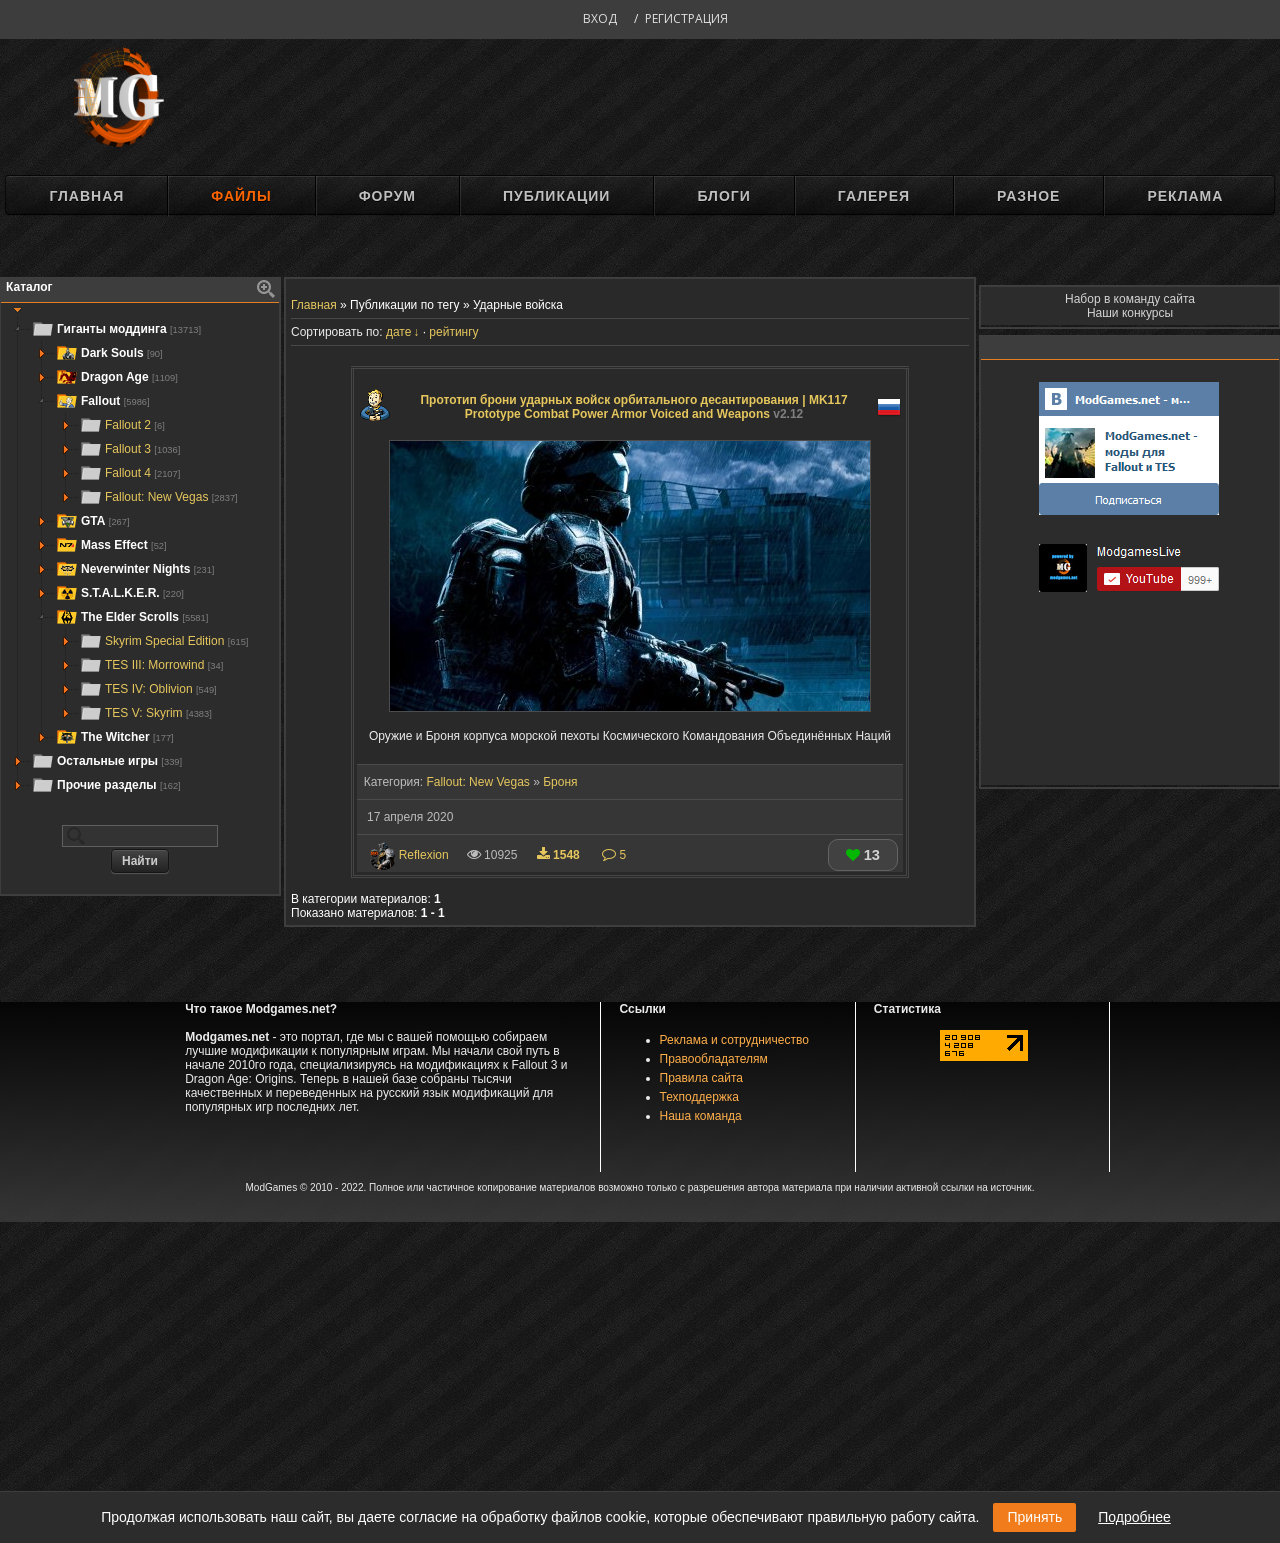  I want to click on Техподдержка, so click(700, 1097).